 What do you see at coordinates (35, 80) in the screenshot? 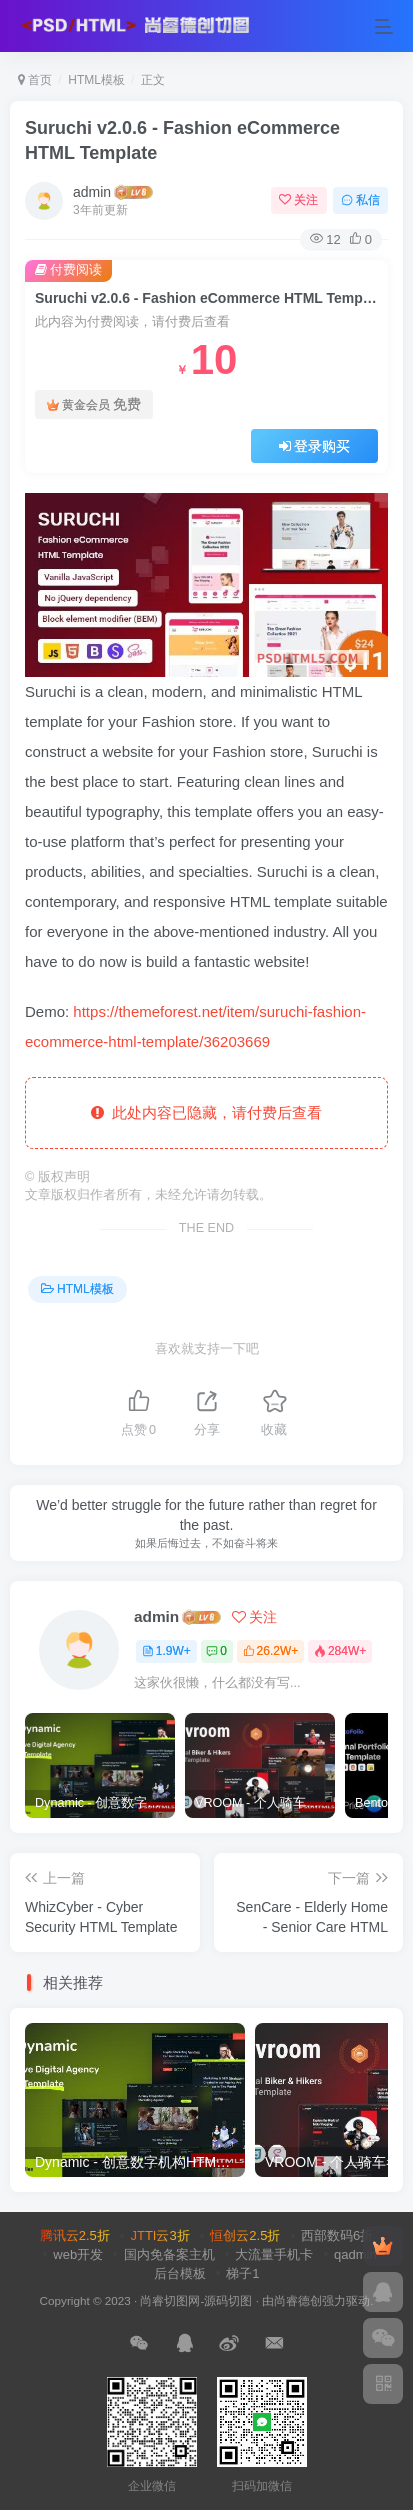
I see `首页` at bounding box center [35, 80].